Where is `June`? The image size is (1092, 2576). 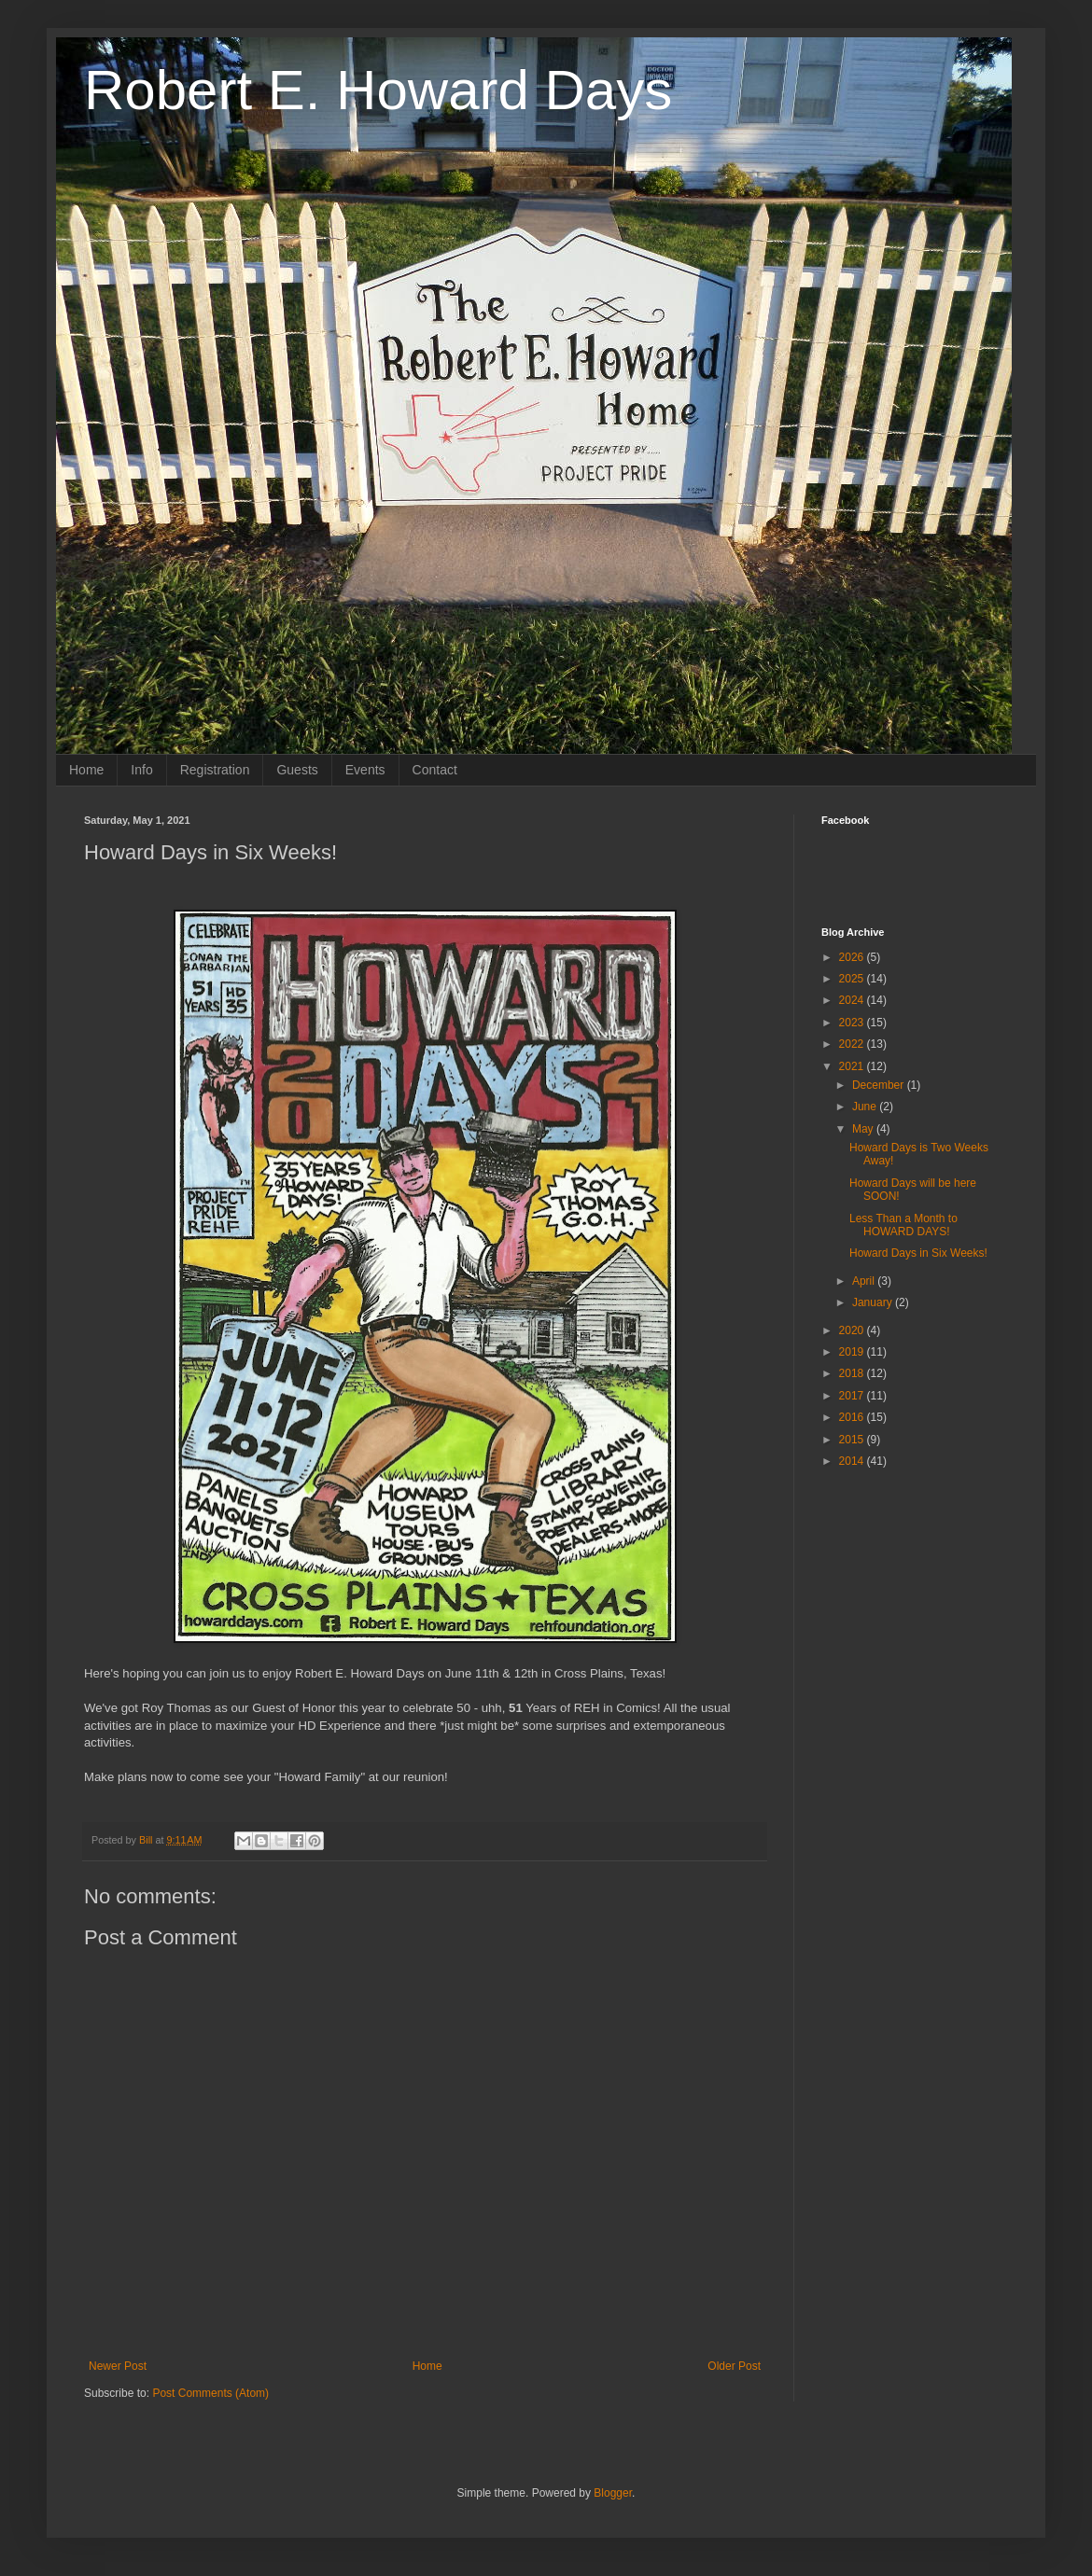
June is located at coordinates (865, 1106).